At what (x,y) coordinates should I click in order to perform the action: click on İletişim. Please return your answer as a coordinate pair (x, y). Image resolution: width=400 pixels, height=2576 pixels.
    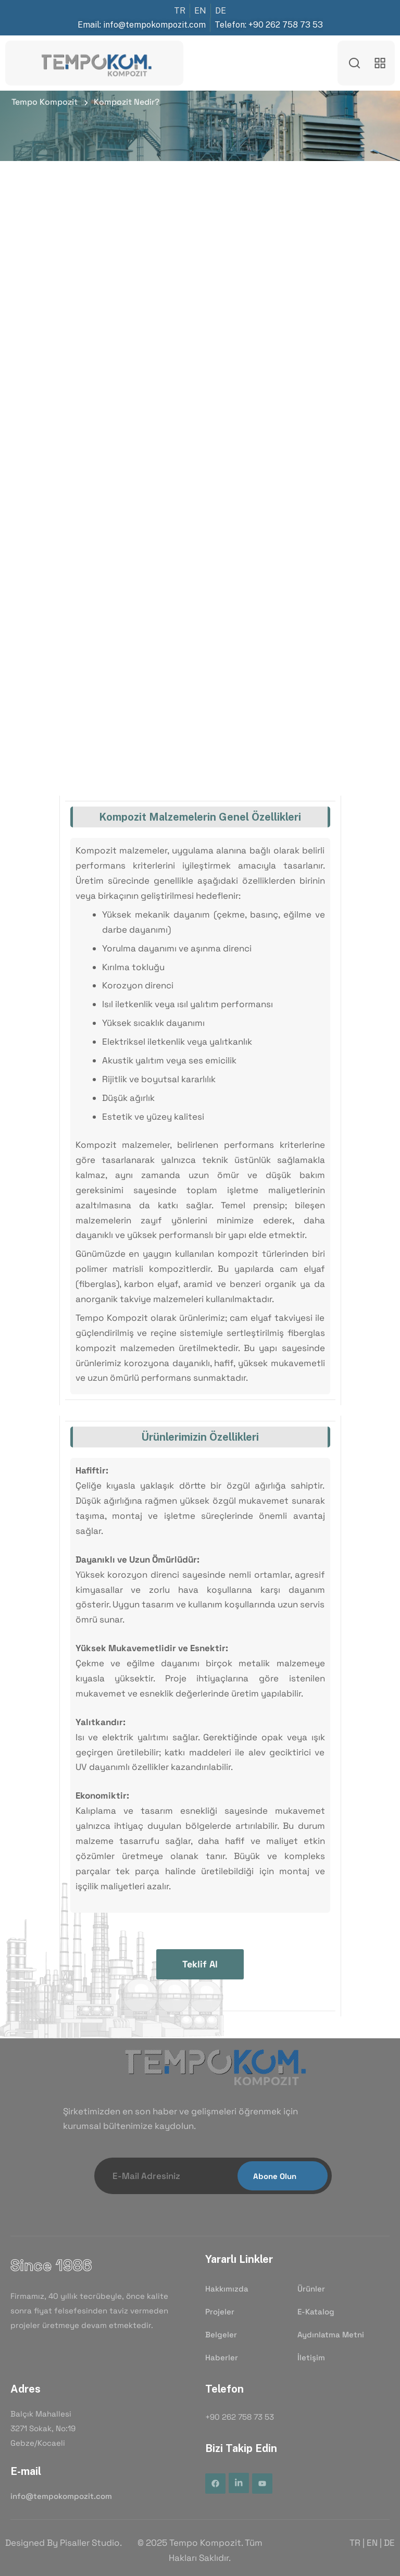
    Looking at the image, I should click on (311, 2357).